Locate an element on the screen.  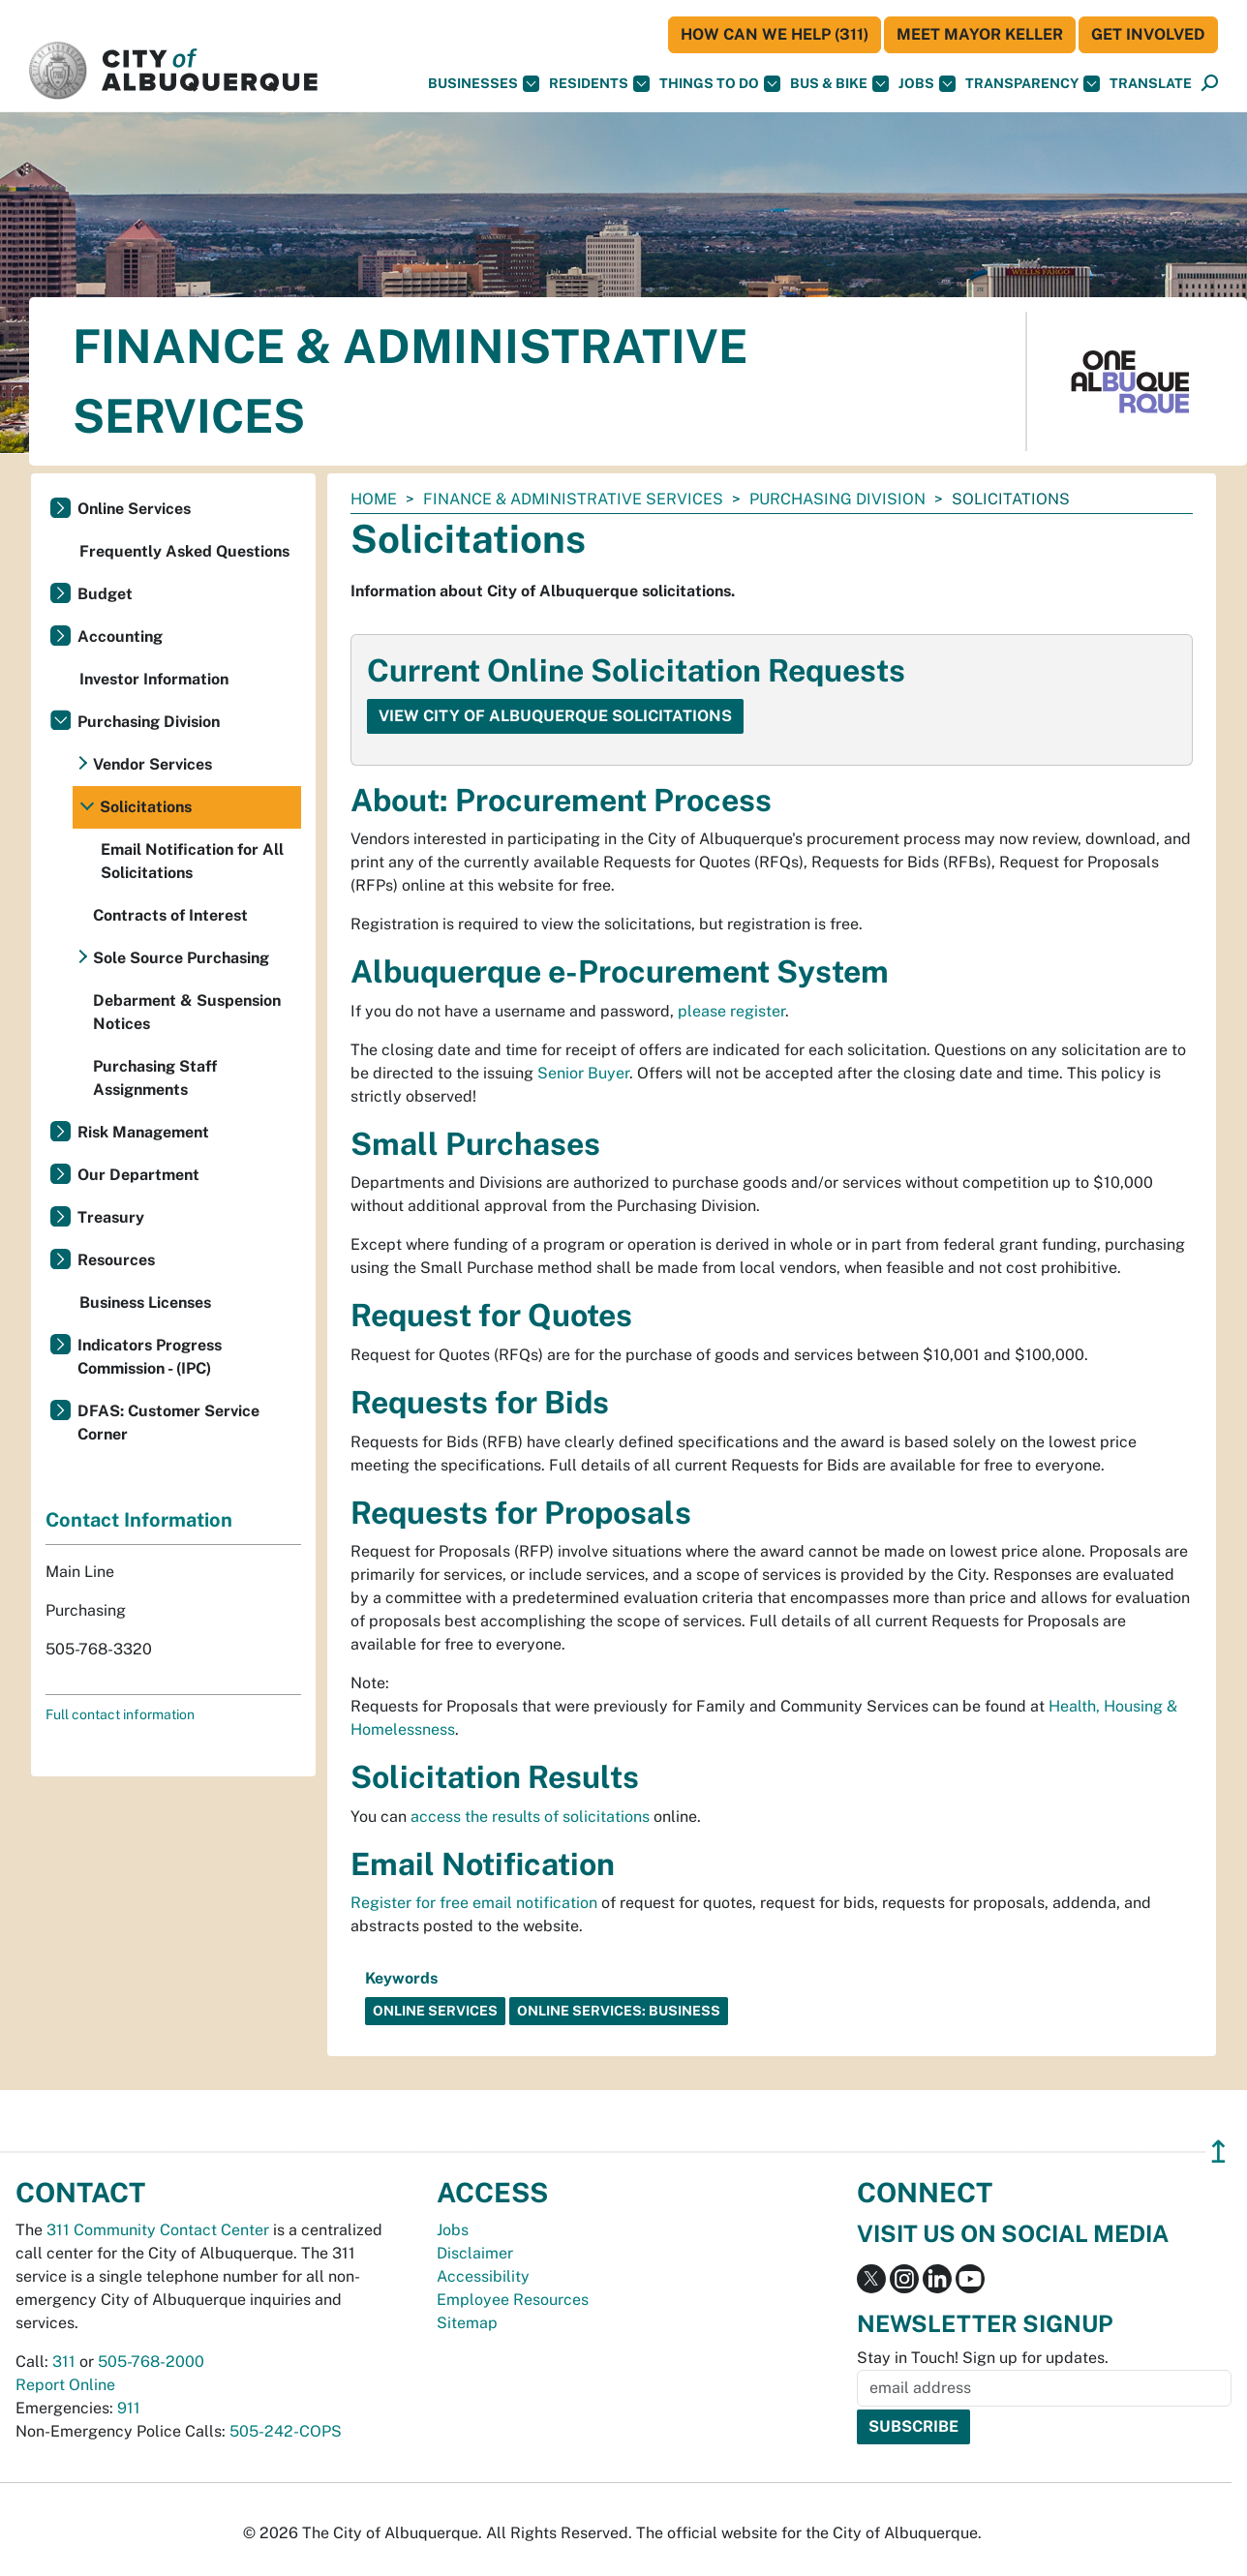
Risk Management is located at coordinates (143, 1132).